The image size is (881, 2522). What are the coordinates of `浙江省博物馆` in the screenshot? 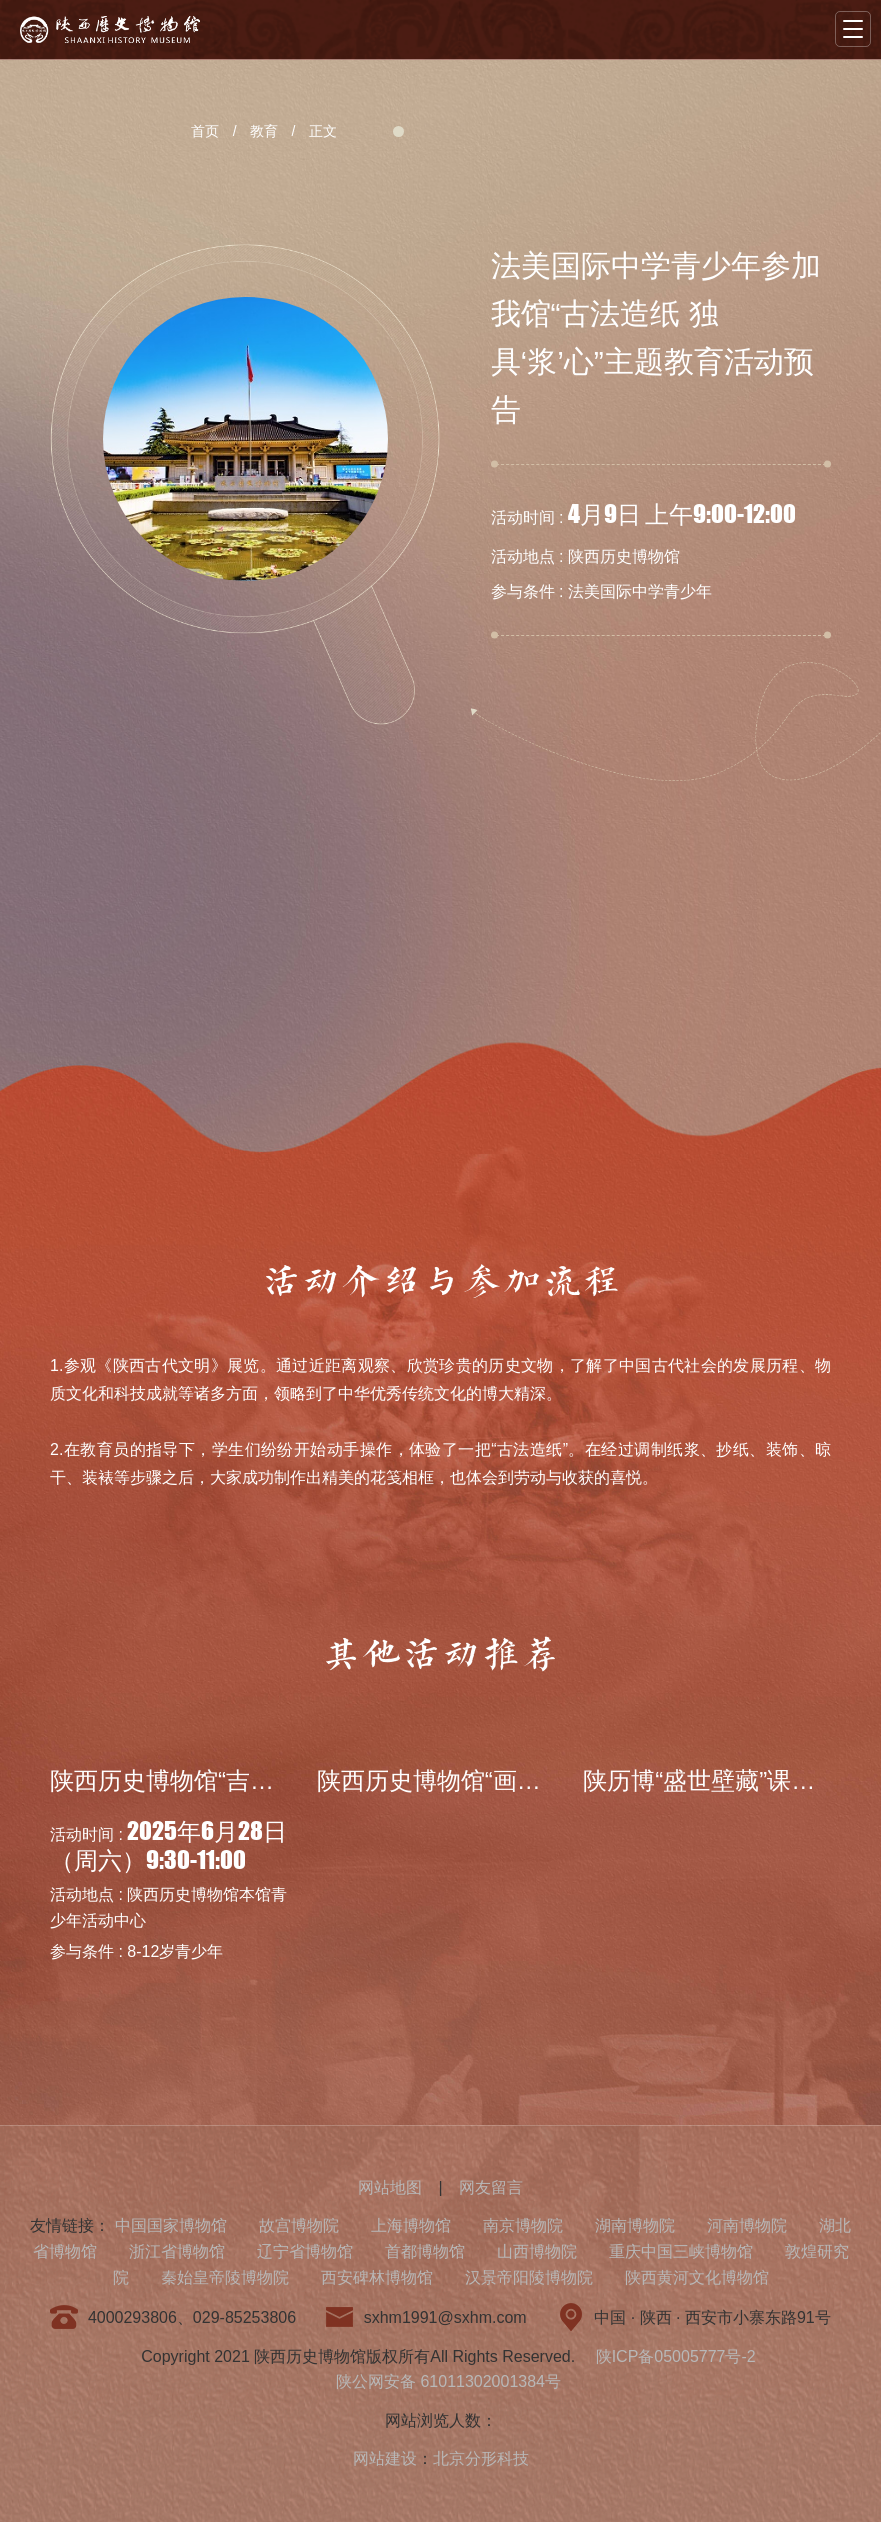 It's located at (177, 2251).